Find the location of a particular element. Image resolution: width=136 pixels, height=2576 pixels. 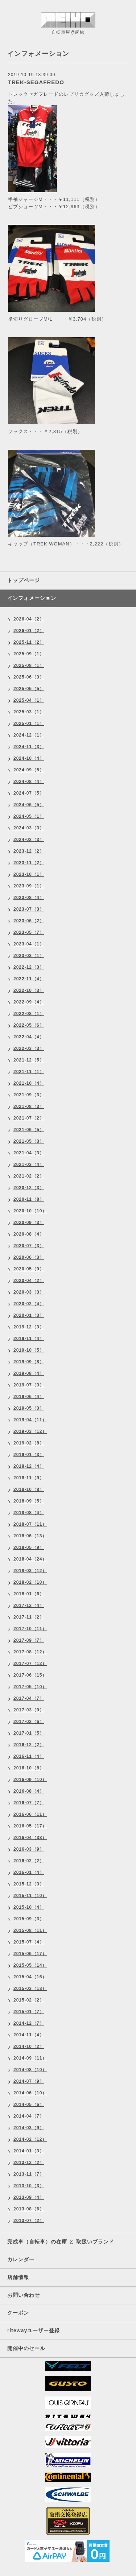

2015-07（4） is located at coordinates (28, 1942).